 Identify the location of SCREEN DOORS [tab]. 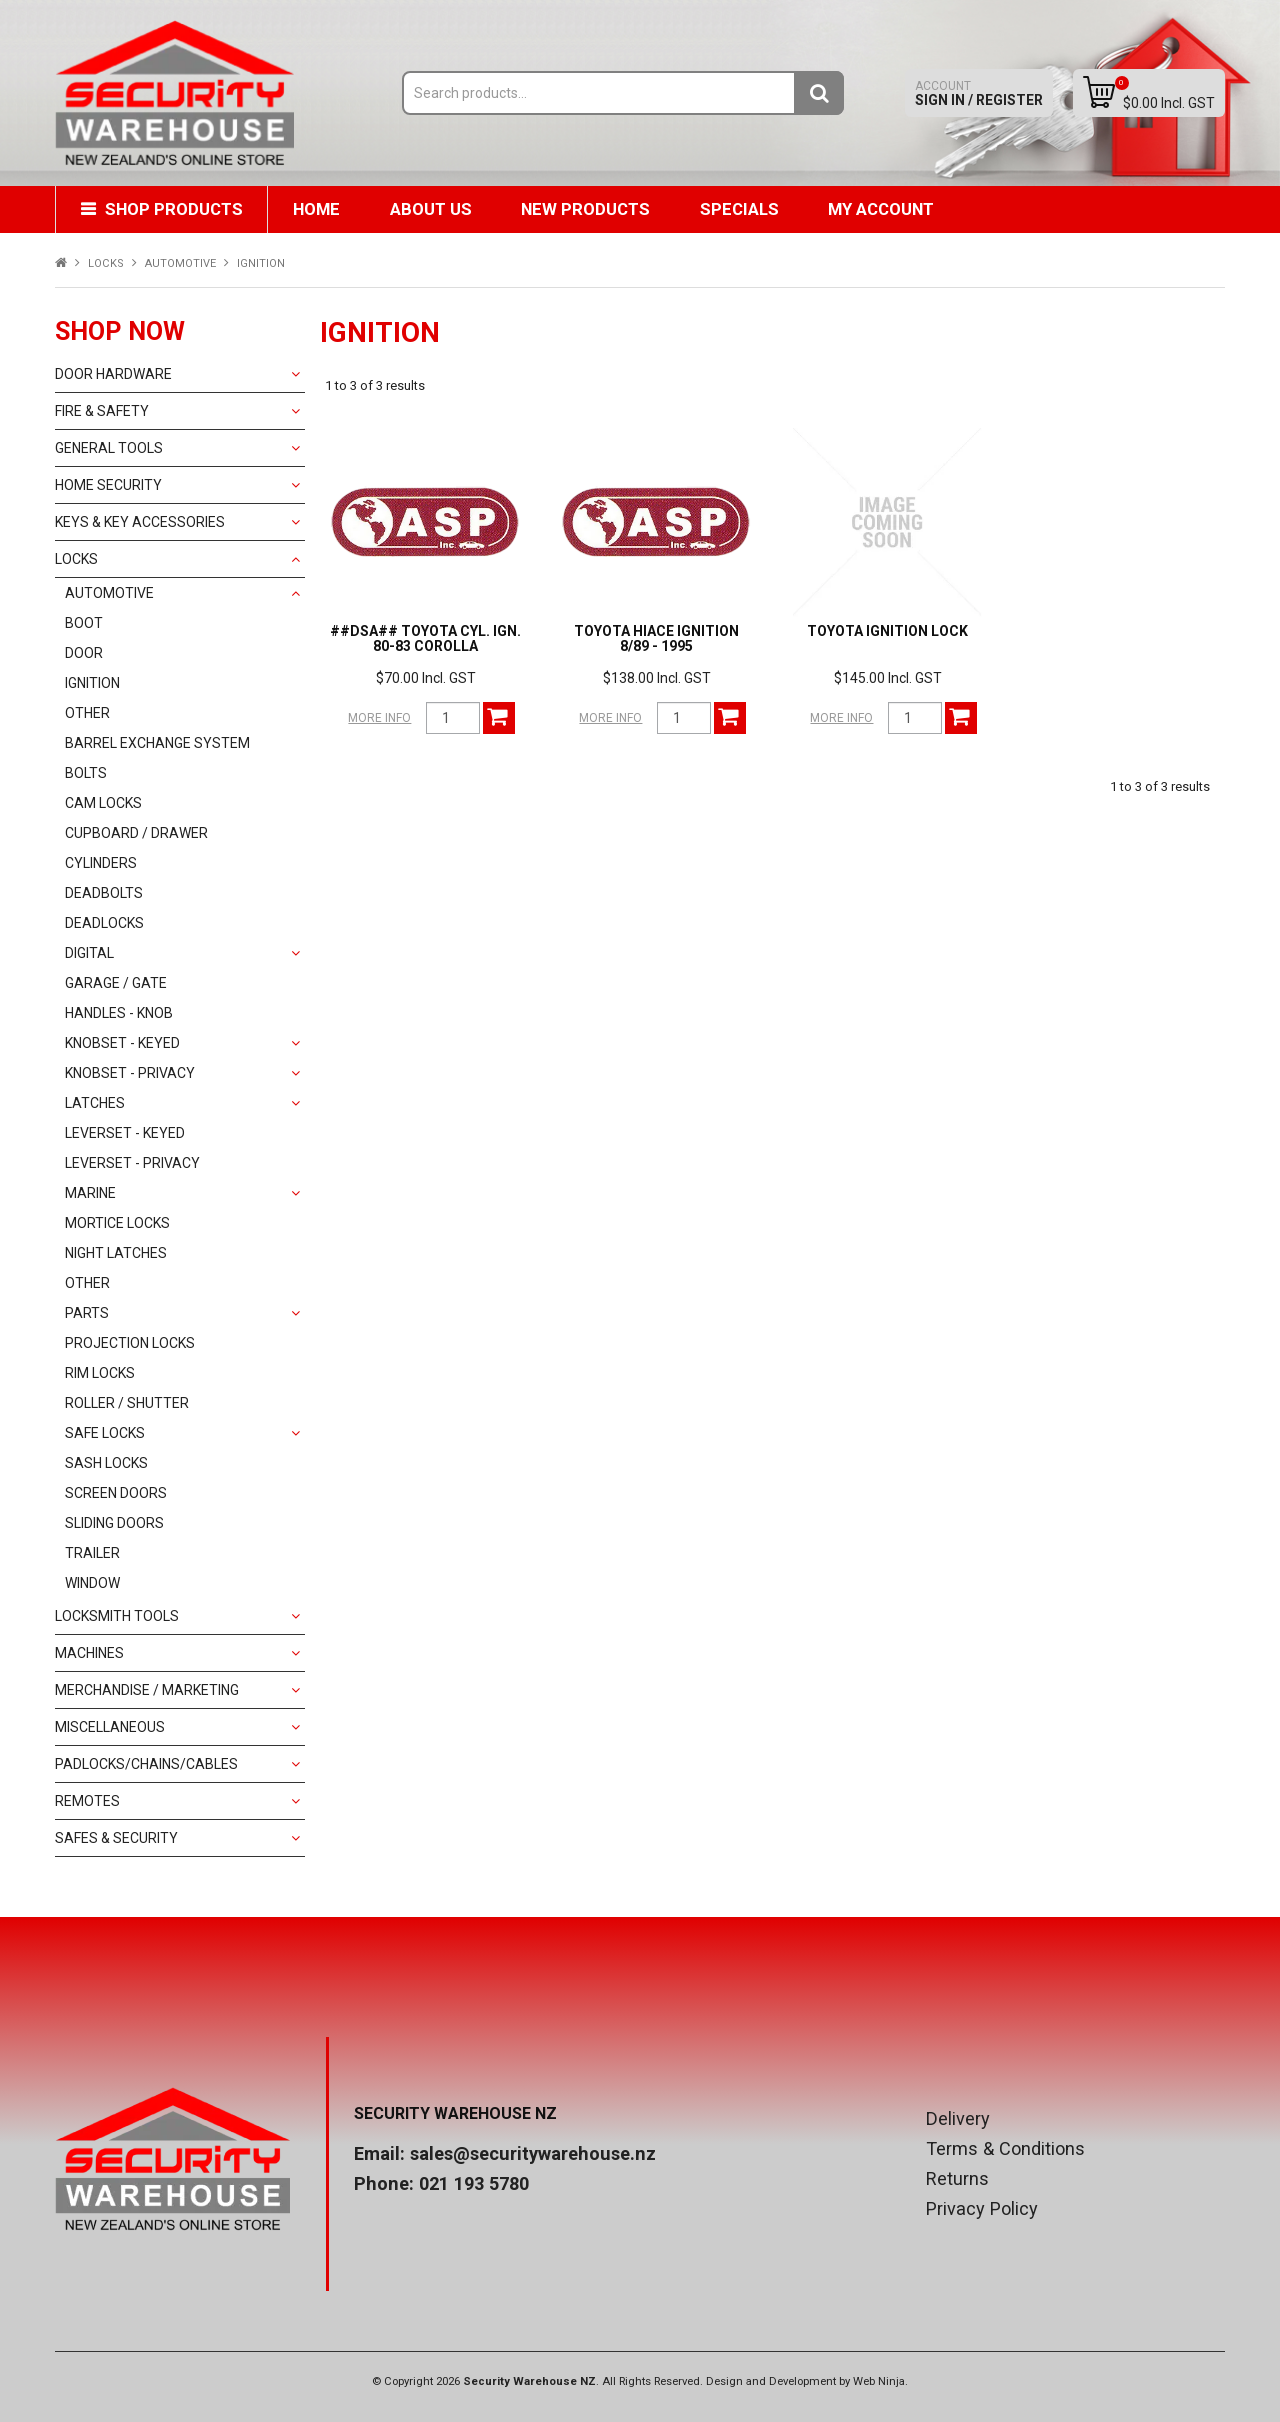
(116, 1493).